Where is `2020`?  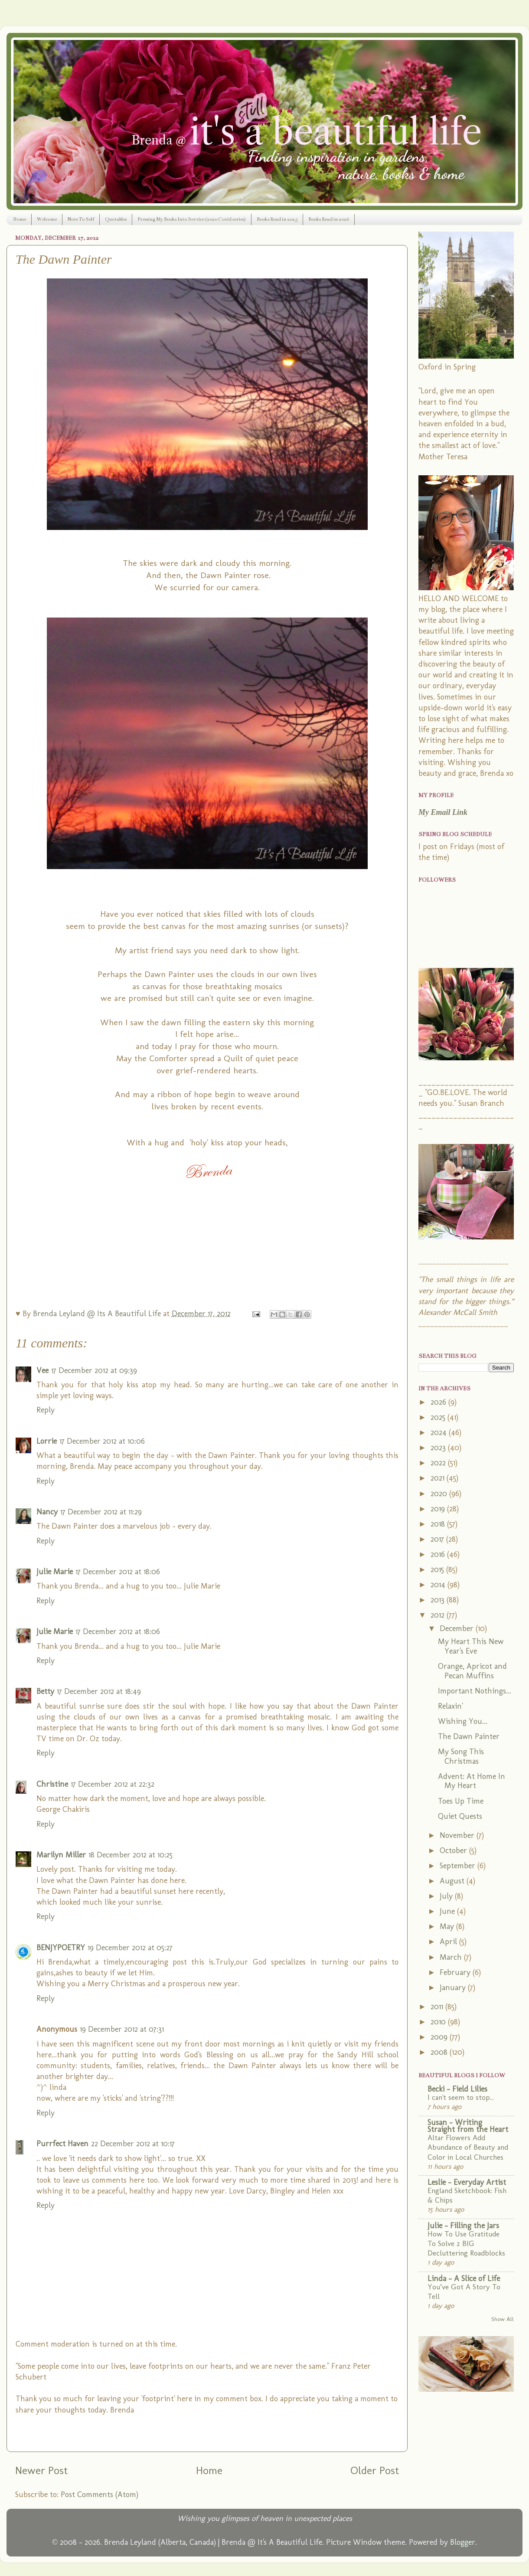 2020 is located at coordinates (440, 1493).